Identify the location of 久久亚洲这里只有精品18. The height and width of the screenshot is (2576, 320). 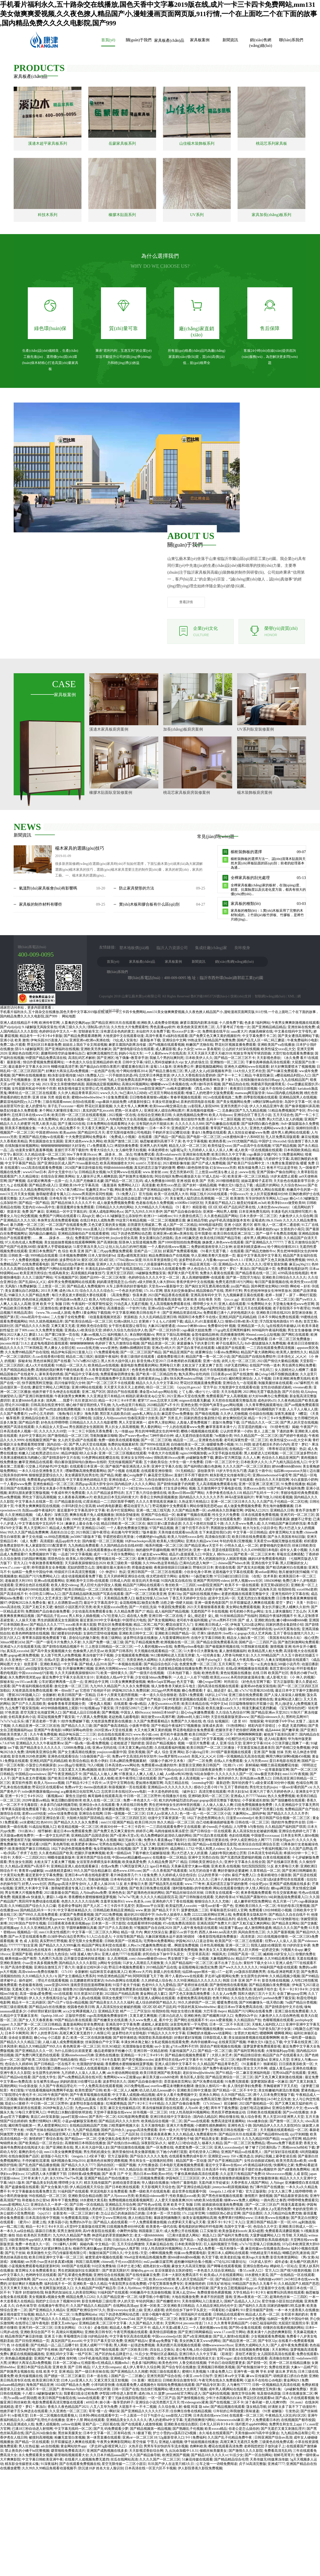
(105, 1396).